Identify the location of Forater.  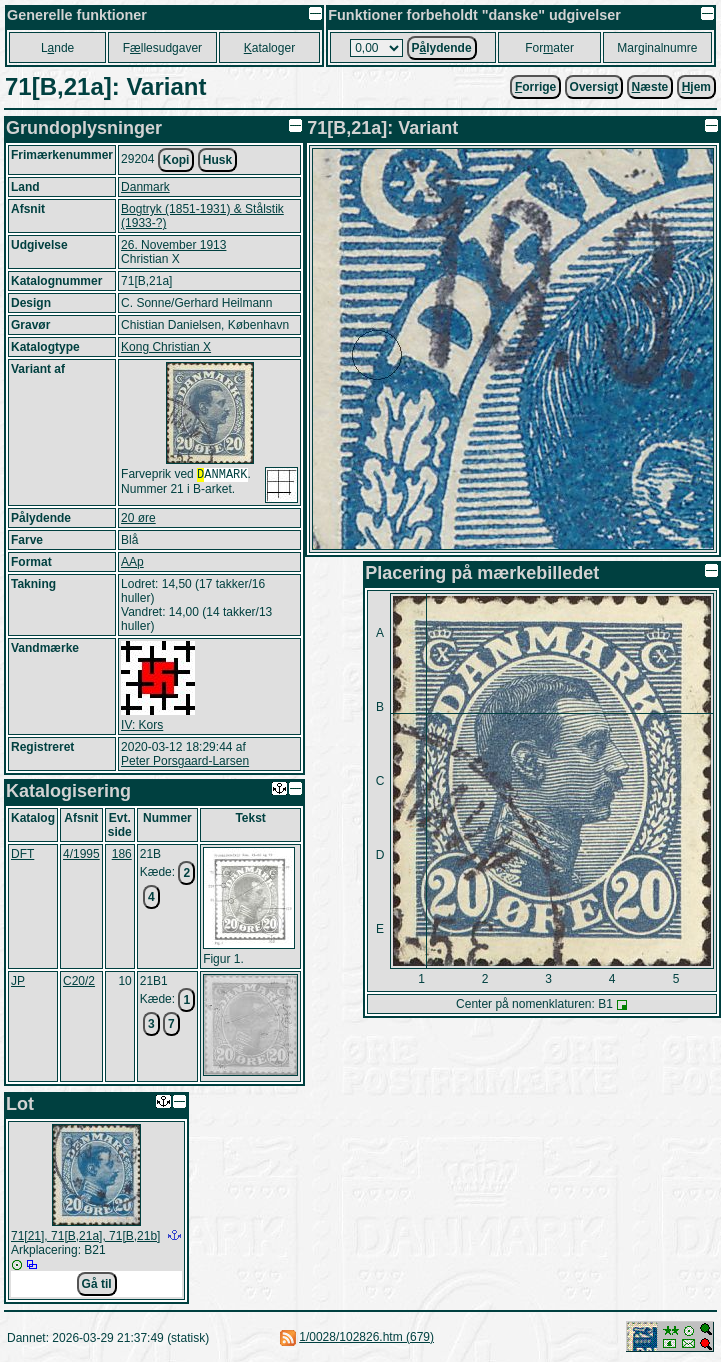
(549, 48).